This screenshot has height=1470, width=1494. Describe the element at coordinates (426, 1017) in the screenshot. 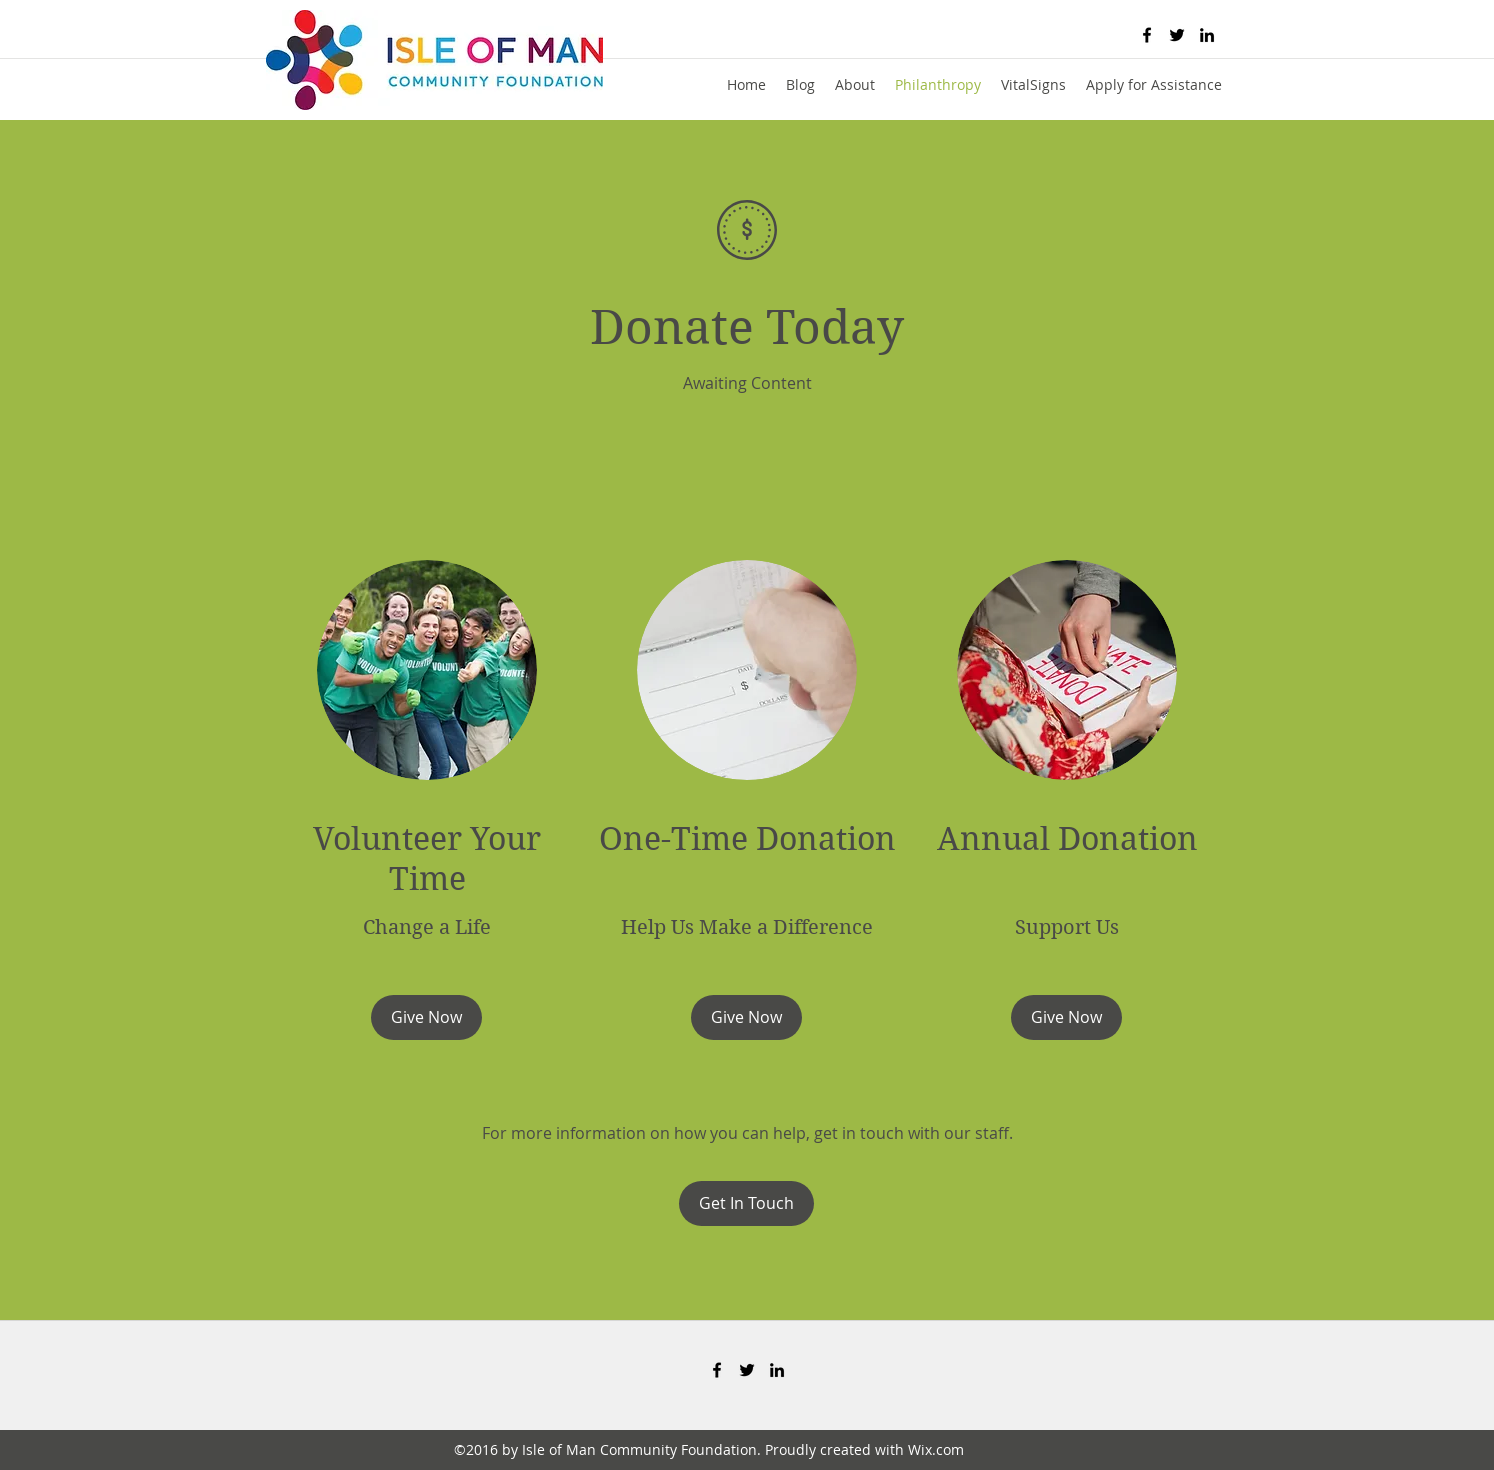

I see `[Give Now]` at that location.